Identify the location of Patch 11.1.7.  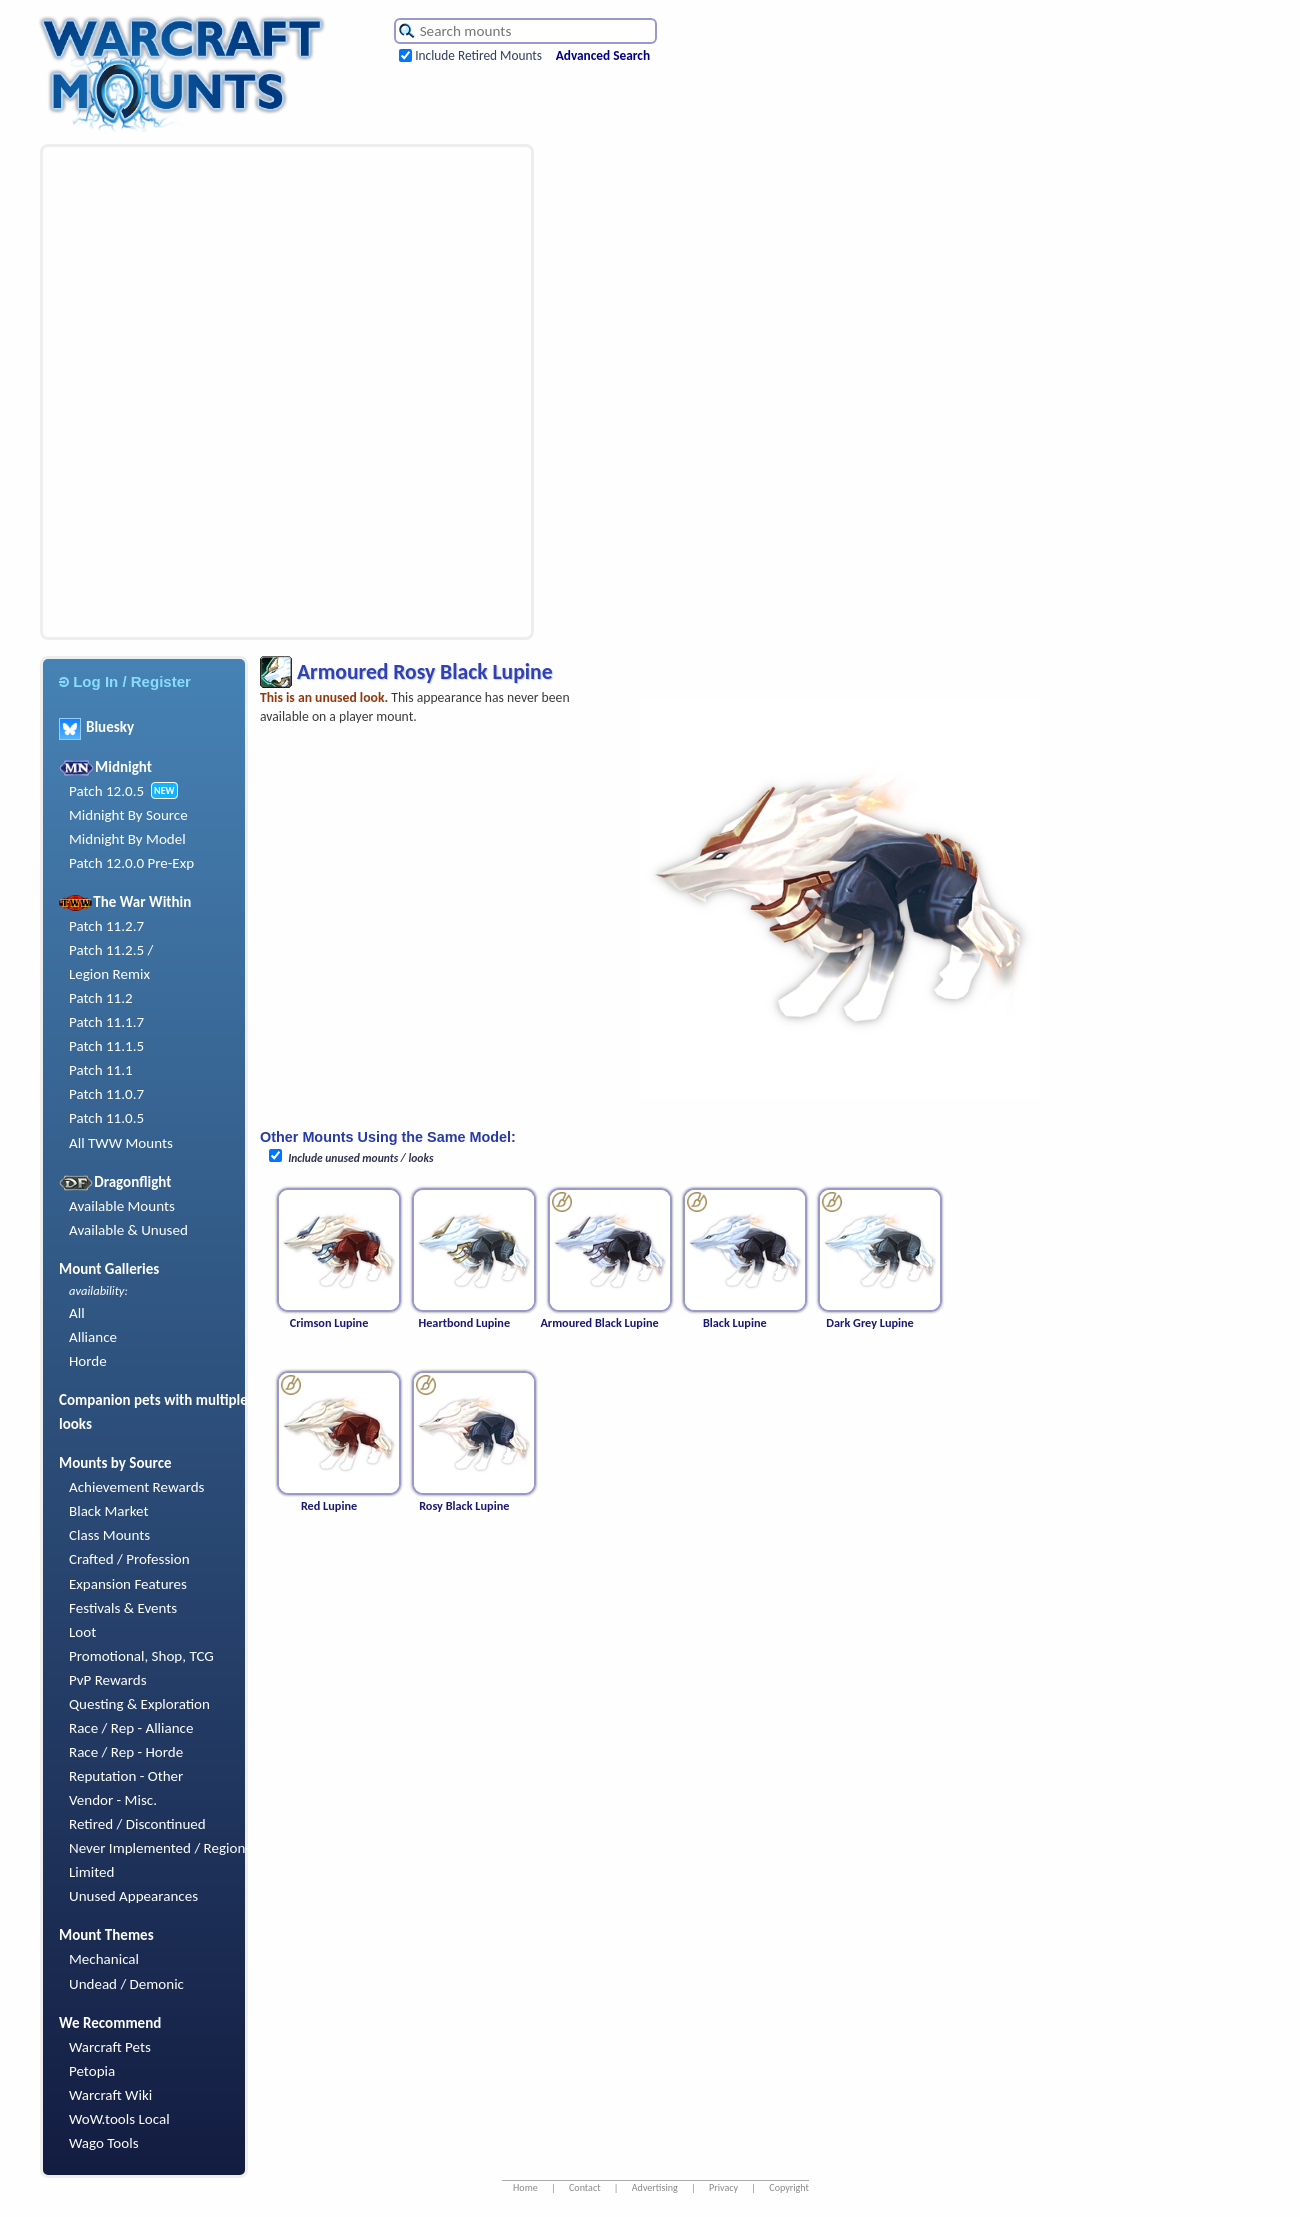
(106, 1022).